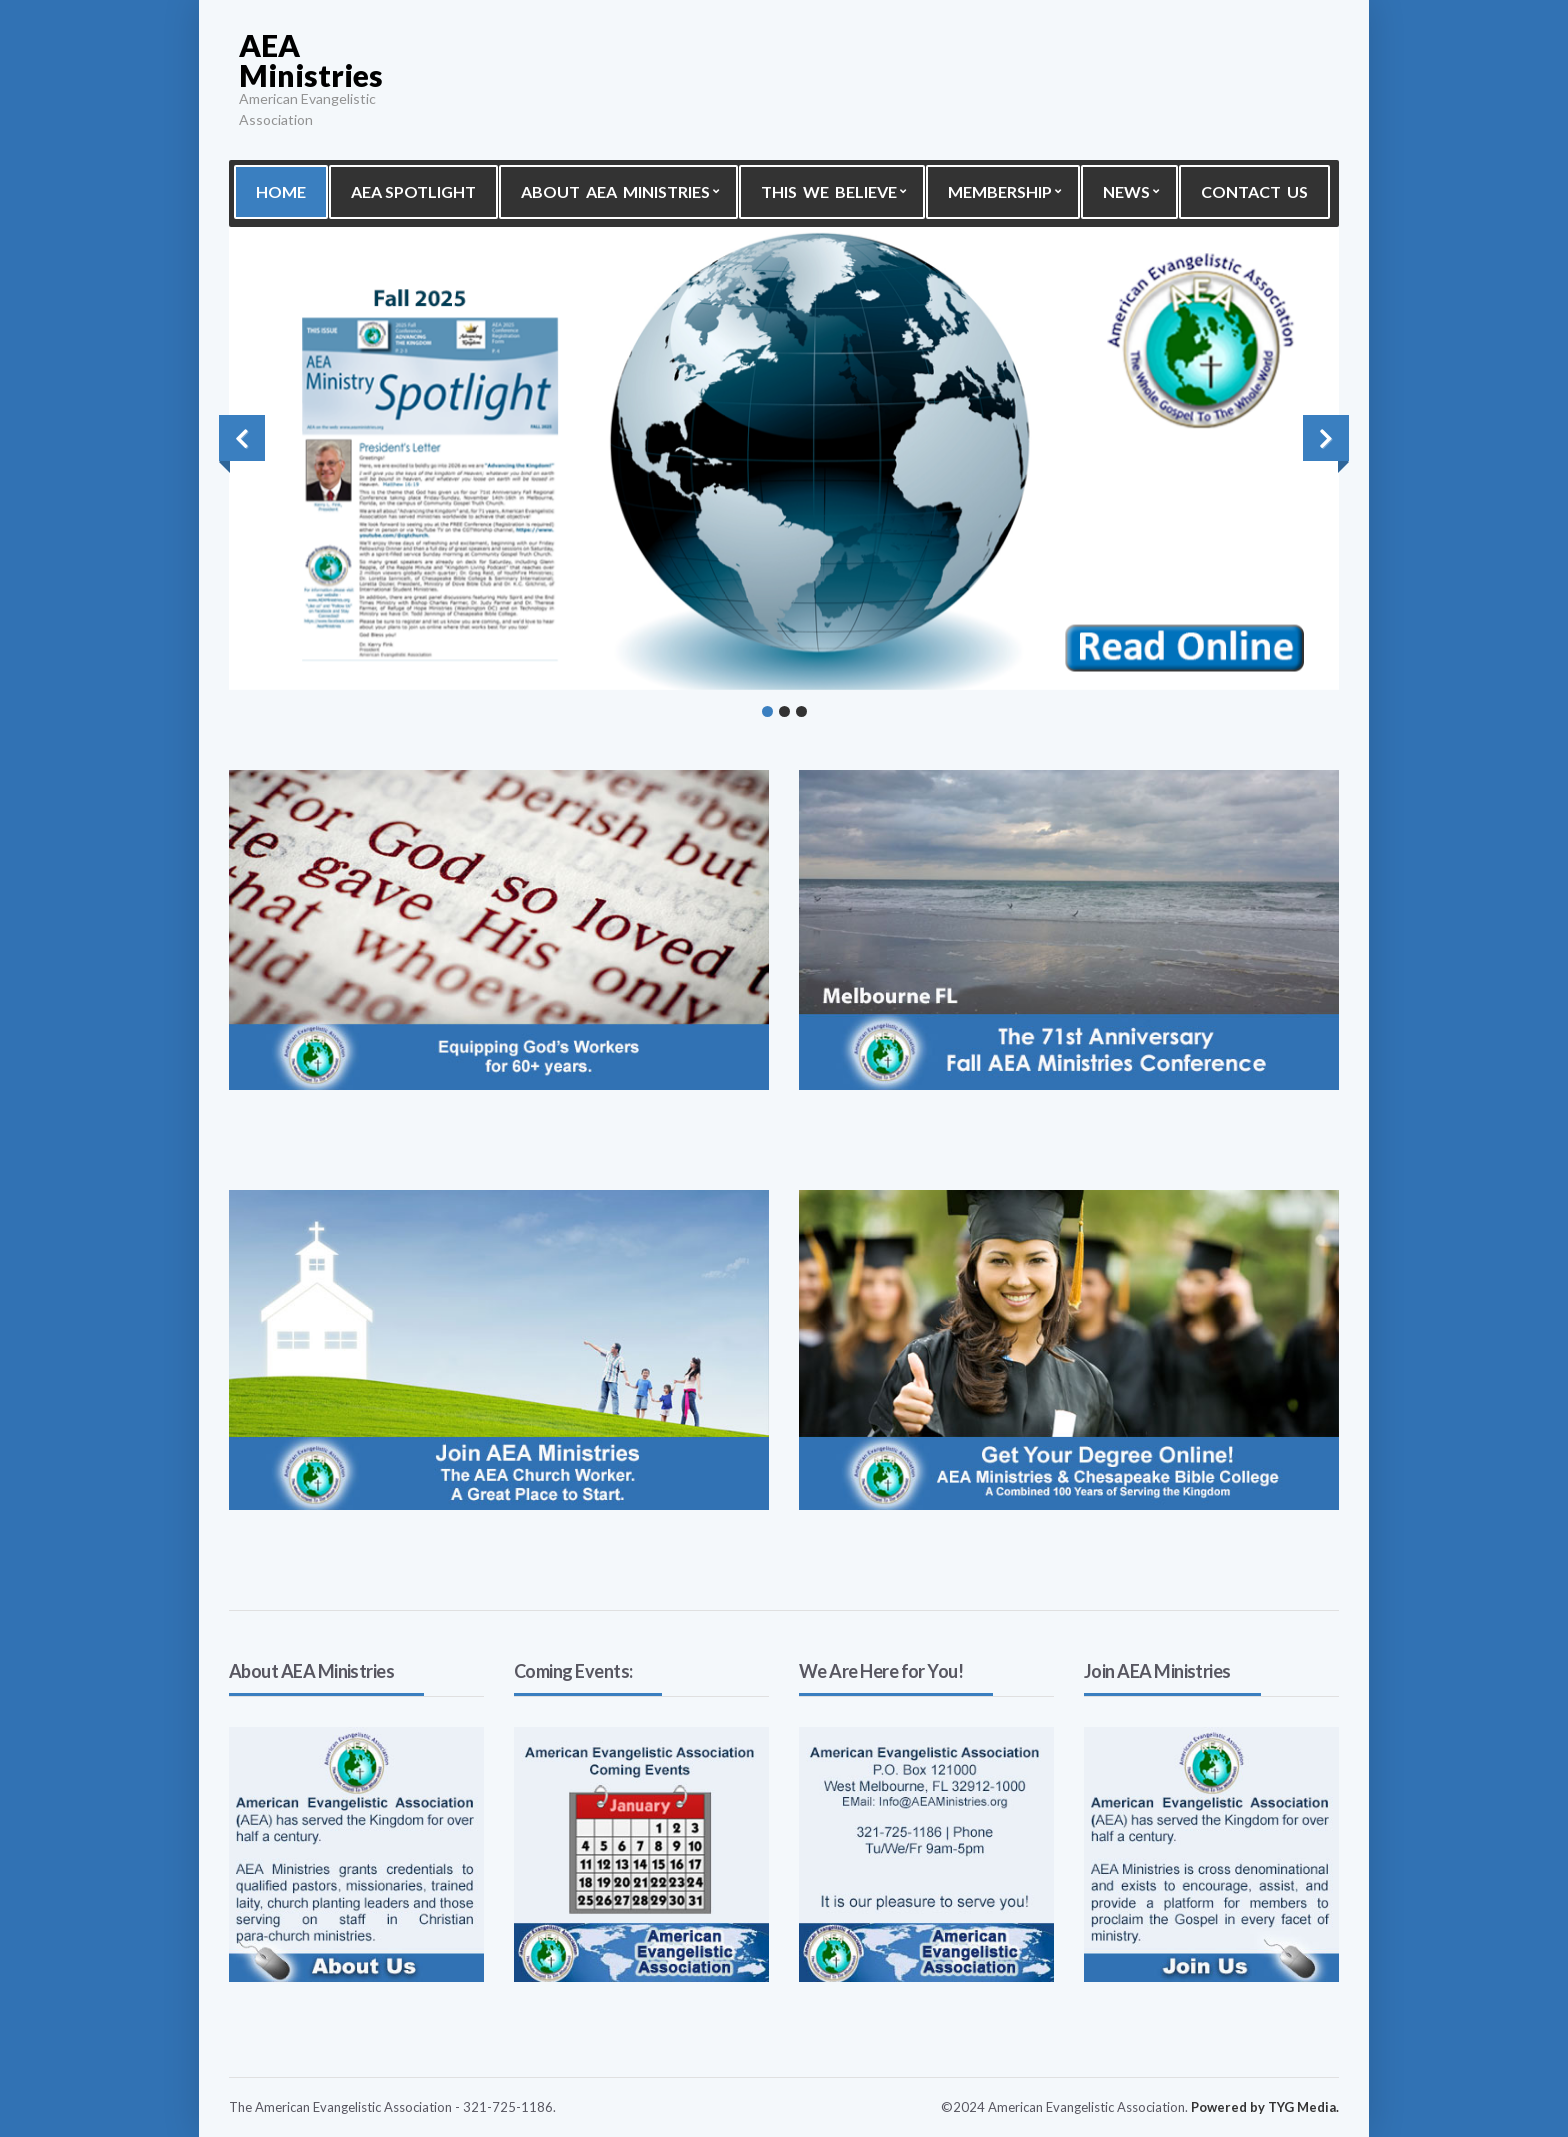 The image size is (1568, 2137). I want to click on Membership, so click(1000, 191).